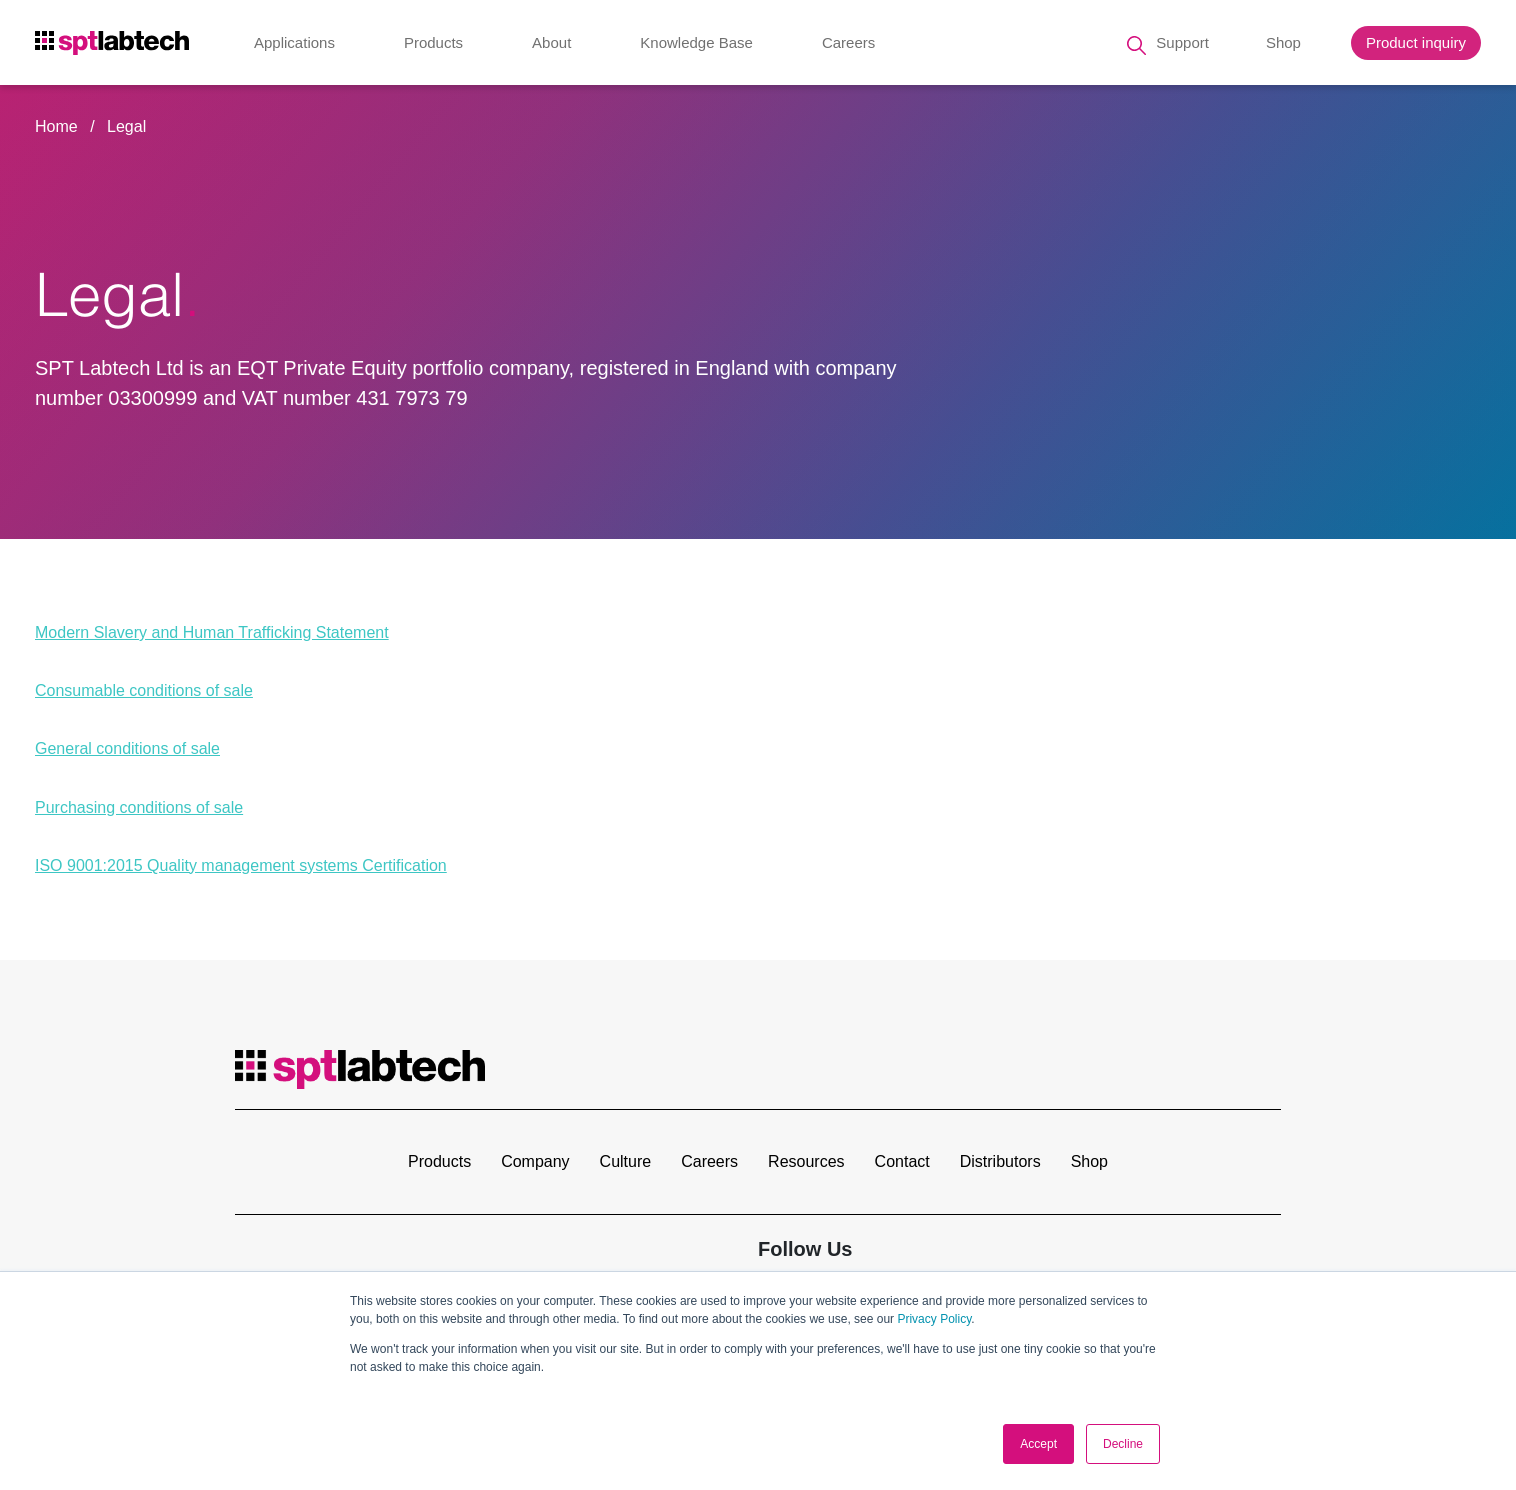 Image resolution: width=1516 pixels, height=1490 pixels. I want to click on Company, so click(535, 1161).